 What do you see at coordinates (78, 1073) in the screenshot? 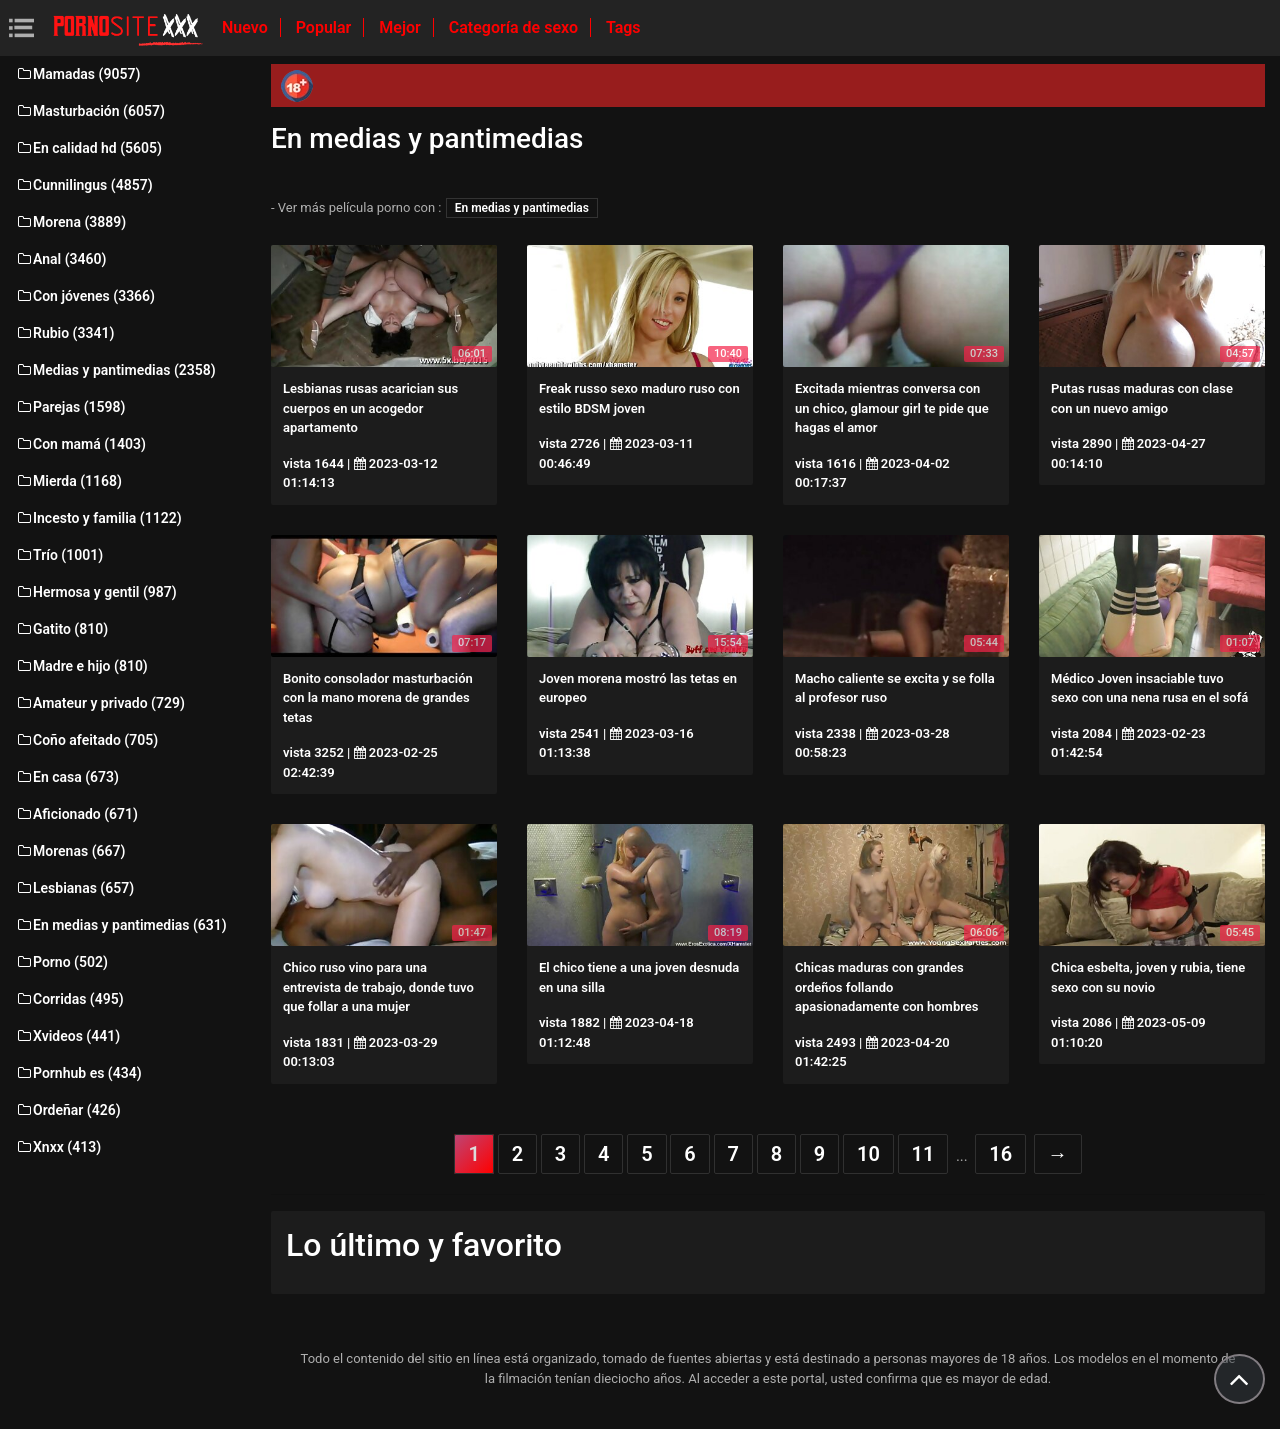
I see `Pornhub es (434)` at bounding box center [78, 1073].